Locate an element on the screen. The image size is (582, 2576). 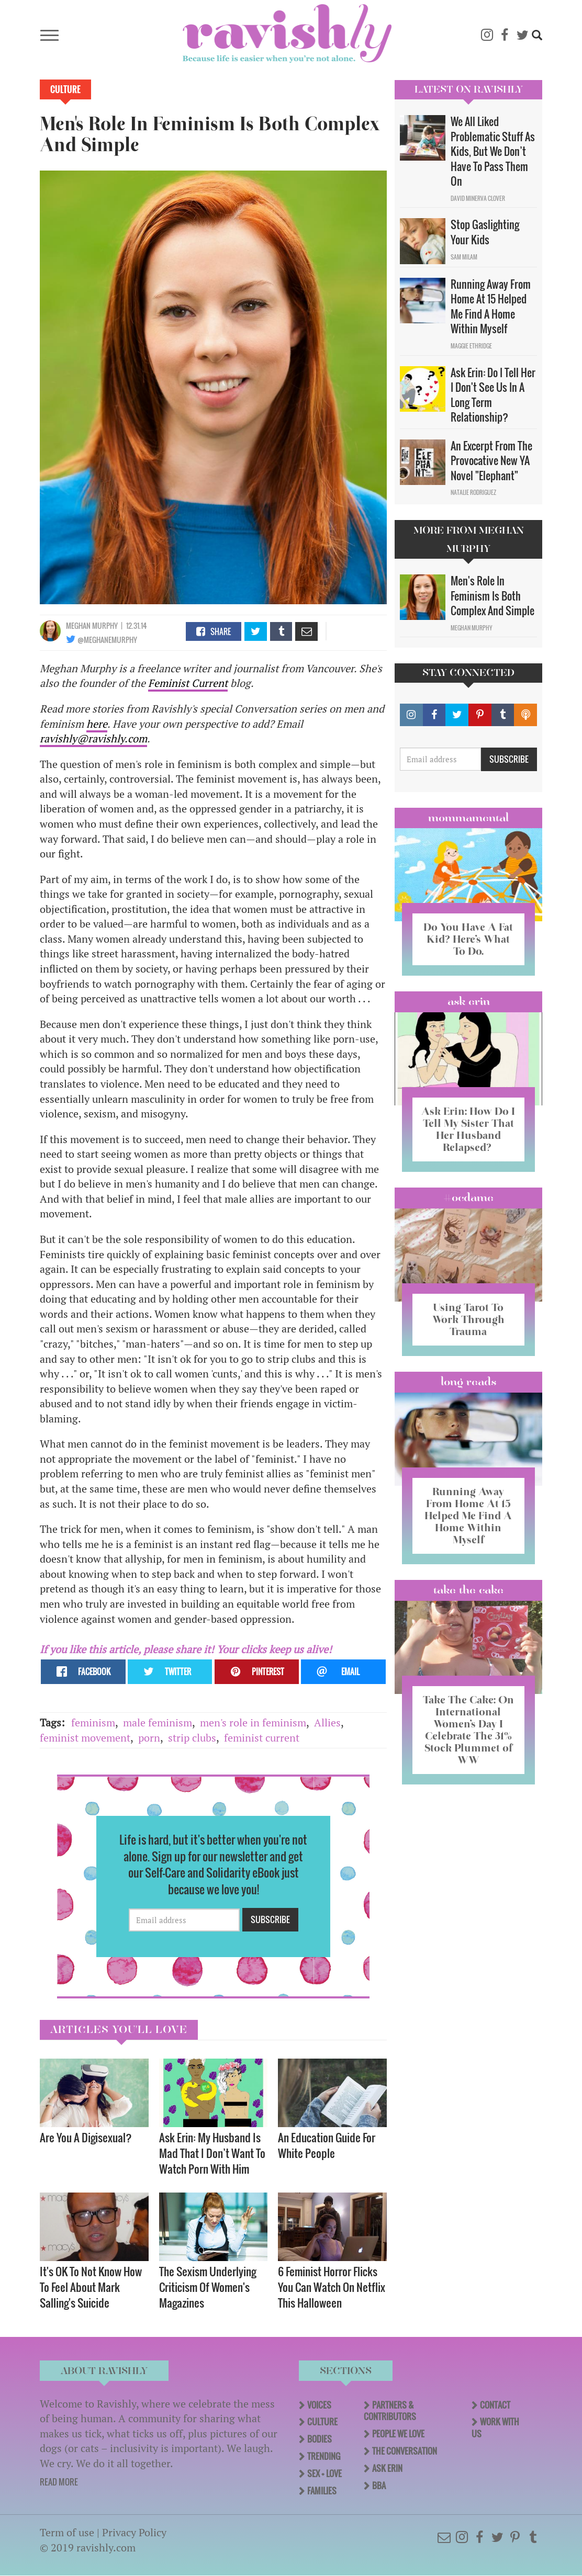
Ask Erin: My Husband Is Mad That I Don’t Want To Watch Porn With Him is located at coordinates (212, 2153).